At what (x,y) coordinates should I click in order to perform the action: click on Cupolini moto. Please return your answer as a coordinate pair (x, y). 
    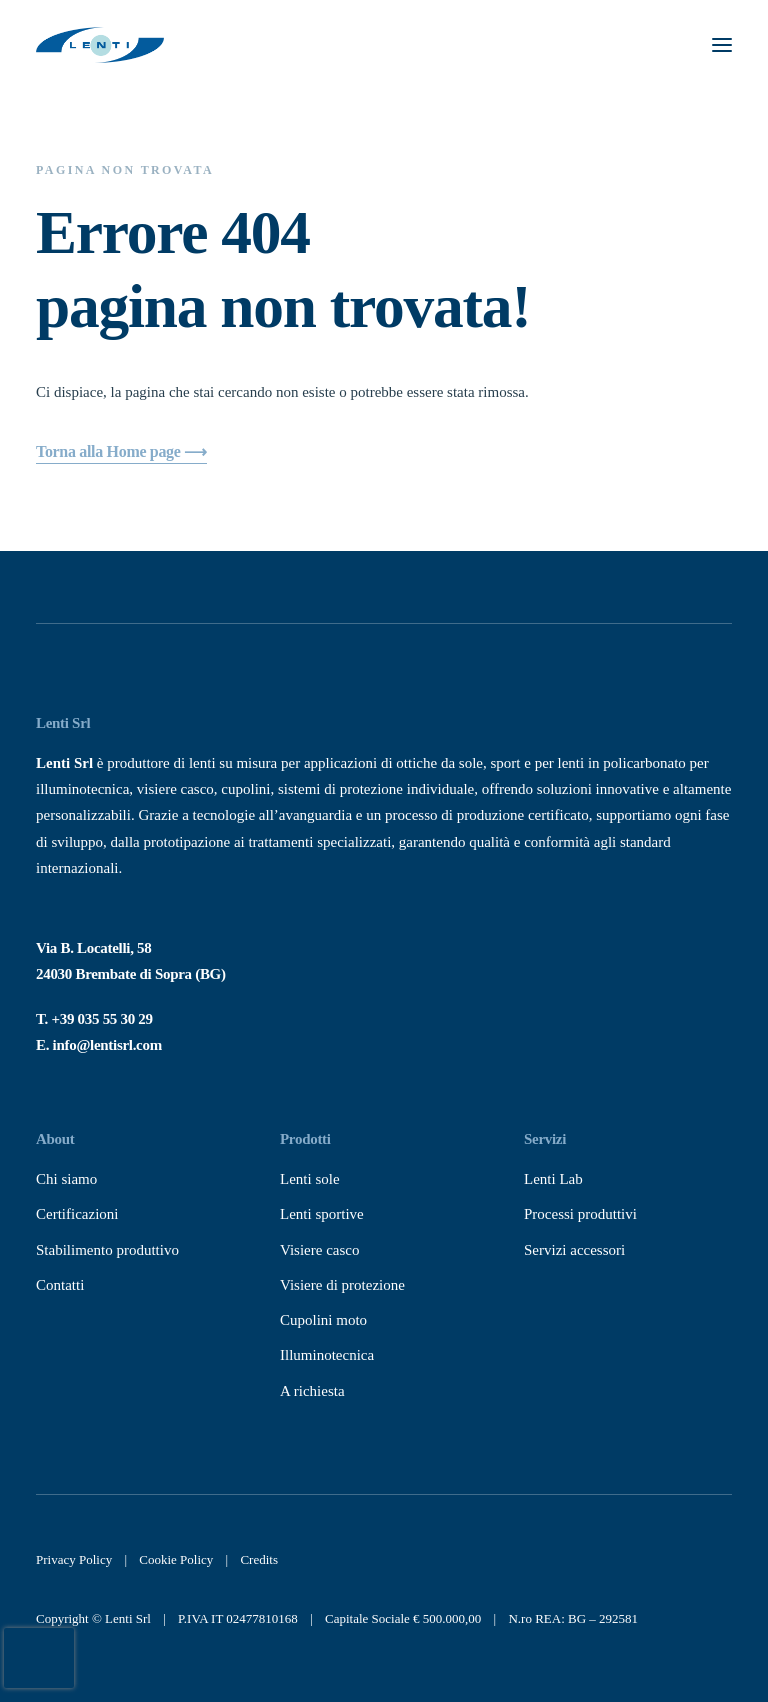
    Looking at the image, I should click on (323, 1320).